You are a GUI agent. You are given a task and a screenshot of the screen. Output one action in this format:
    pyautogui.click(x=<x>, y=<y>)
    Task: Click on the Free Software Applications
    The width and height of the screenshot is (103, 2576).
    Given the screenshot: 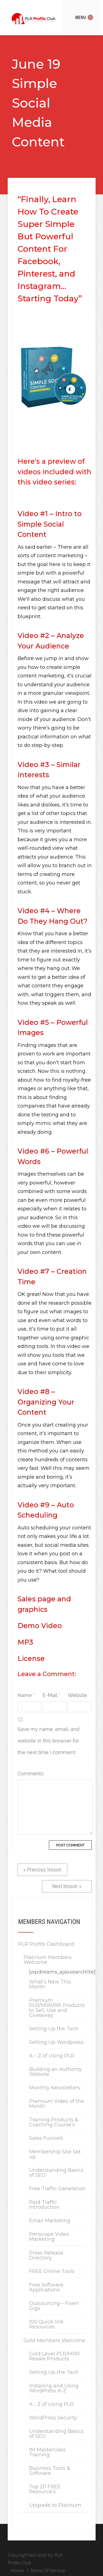 What is the action you would take?
    pyautogui.click(x=46, y=2287)
    